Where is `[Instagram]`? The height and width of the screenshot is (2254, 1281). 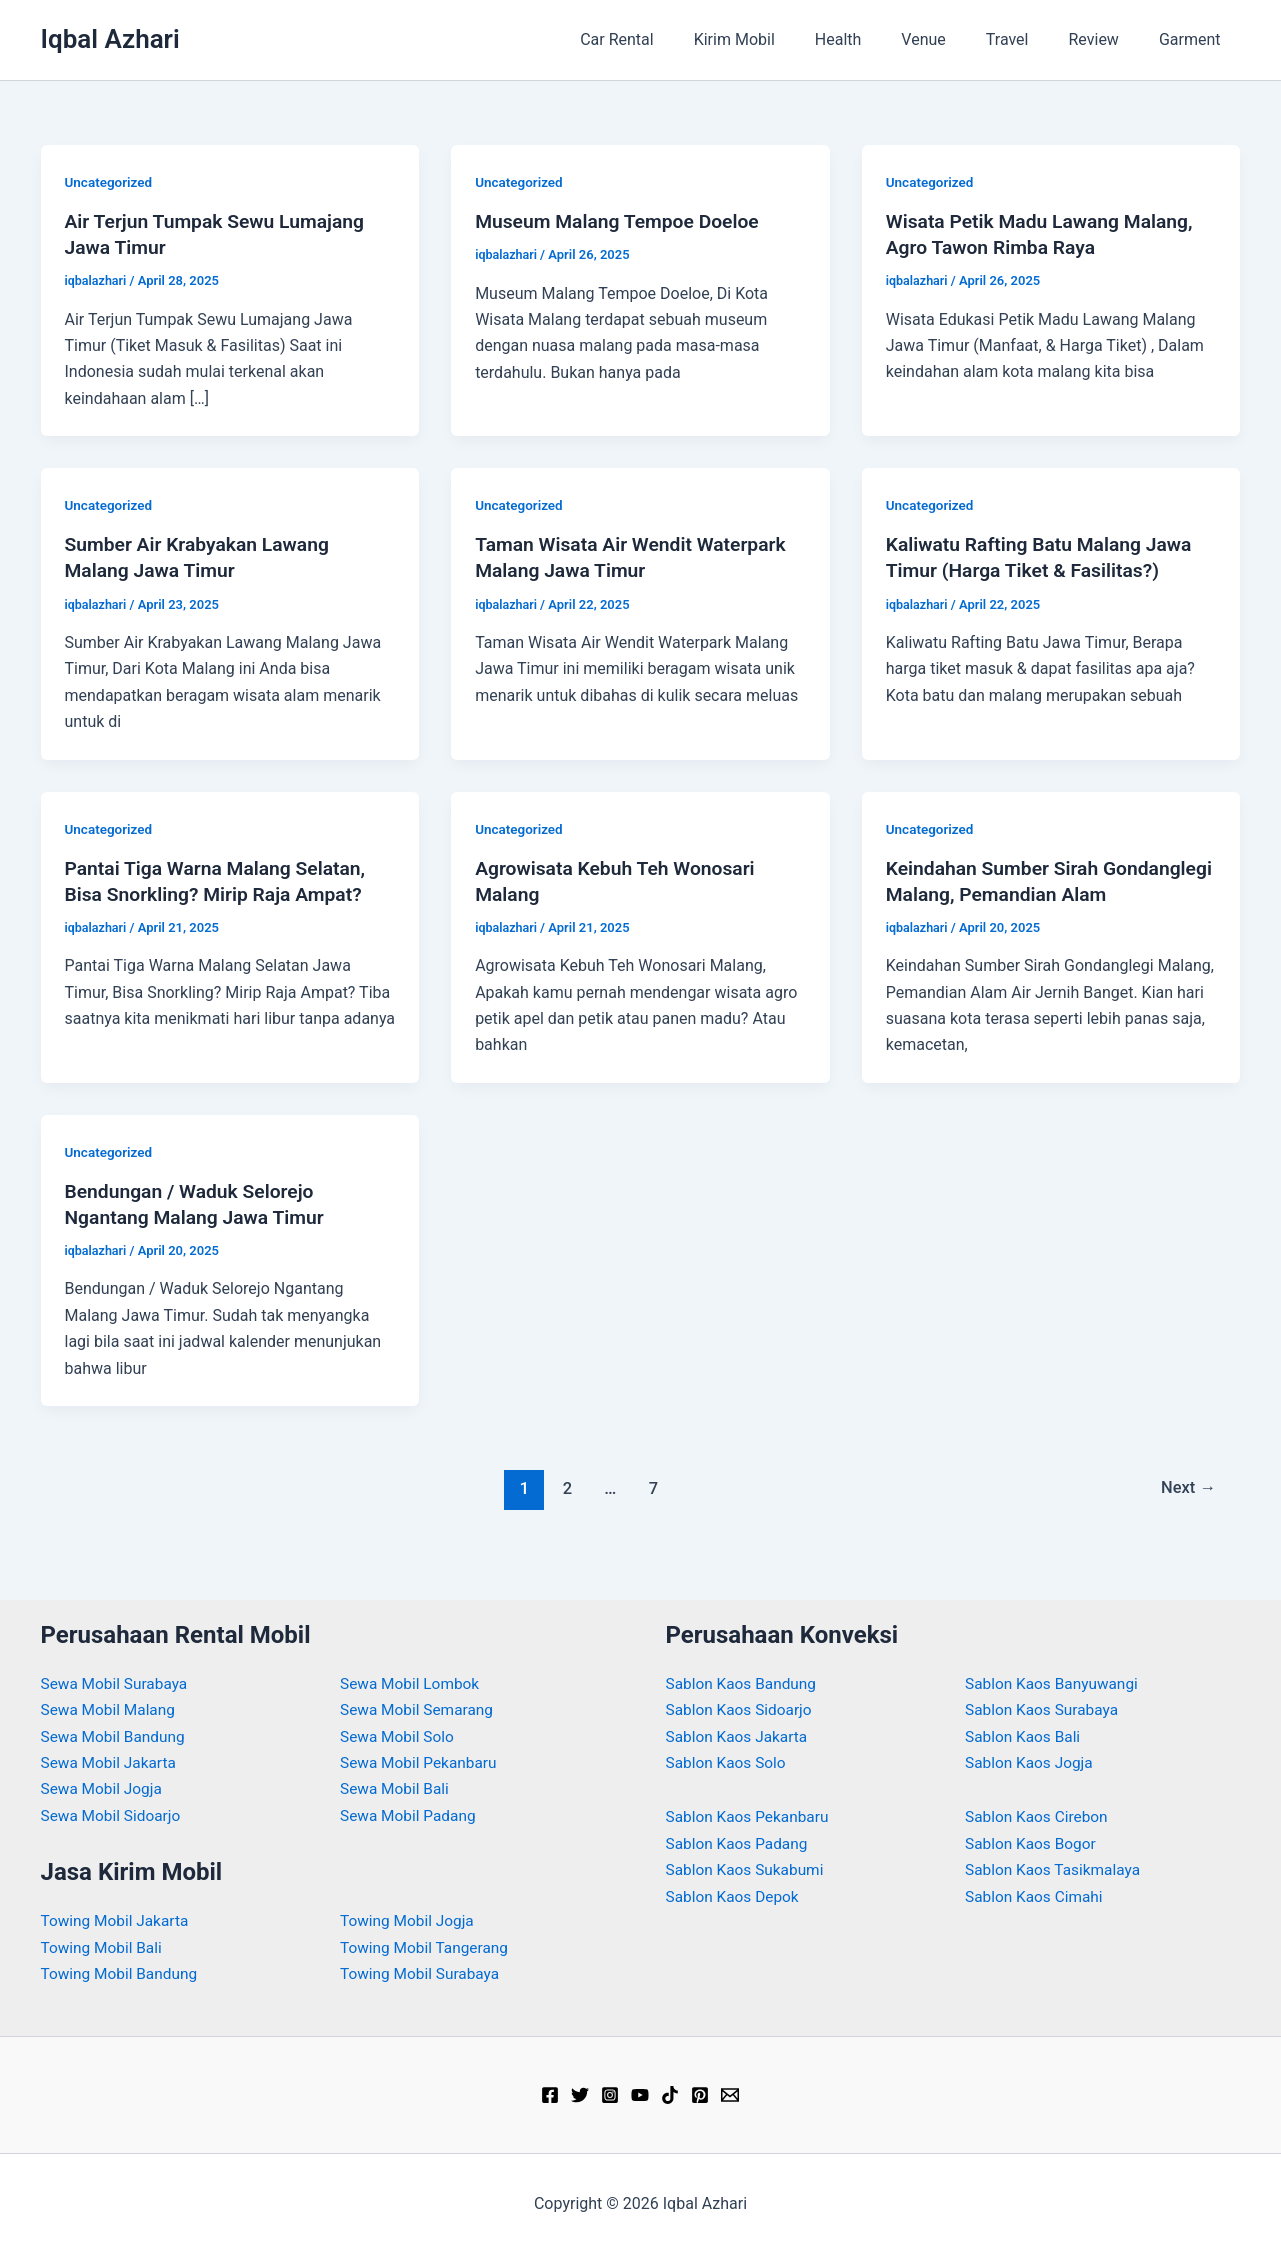
[Instagram] is located at coordinates (610, 2095).